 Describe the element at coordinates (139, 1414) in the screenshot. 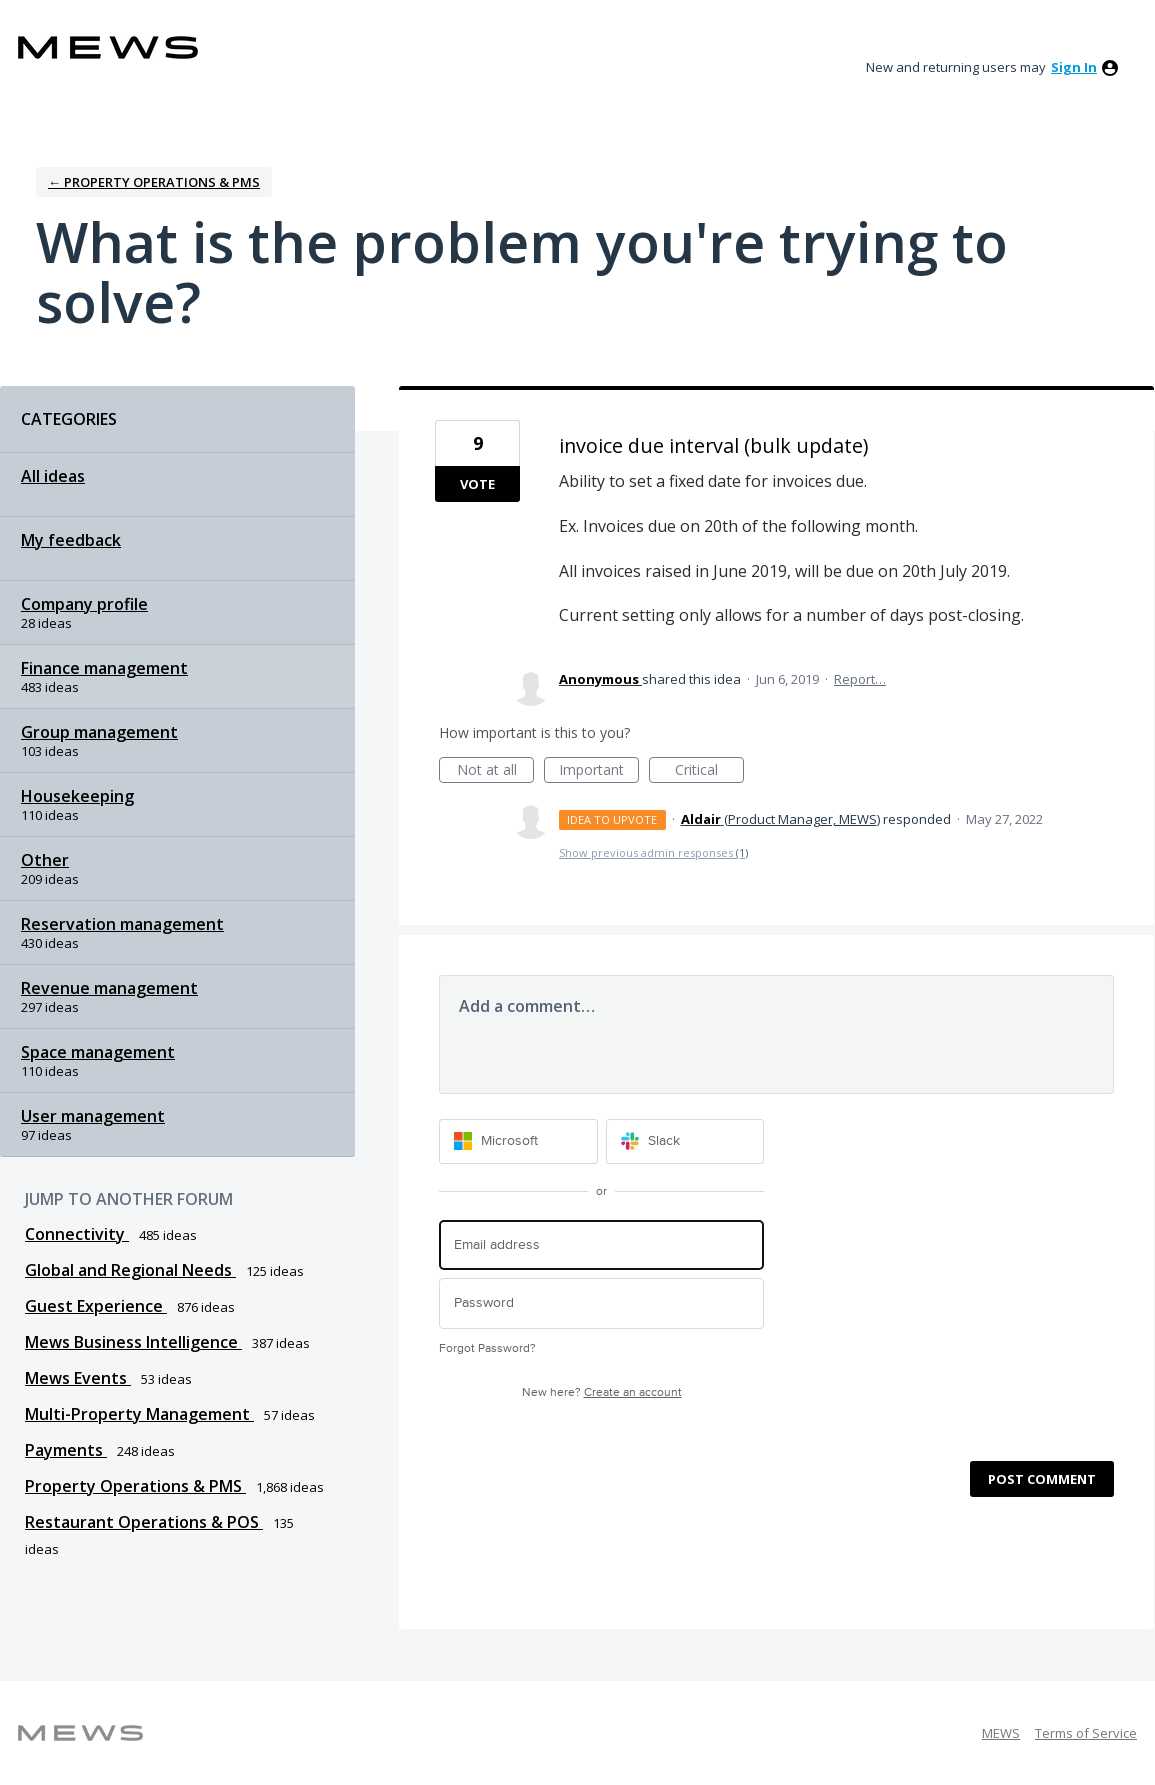

I see `Multi-Property Management` at that location.